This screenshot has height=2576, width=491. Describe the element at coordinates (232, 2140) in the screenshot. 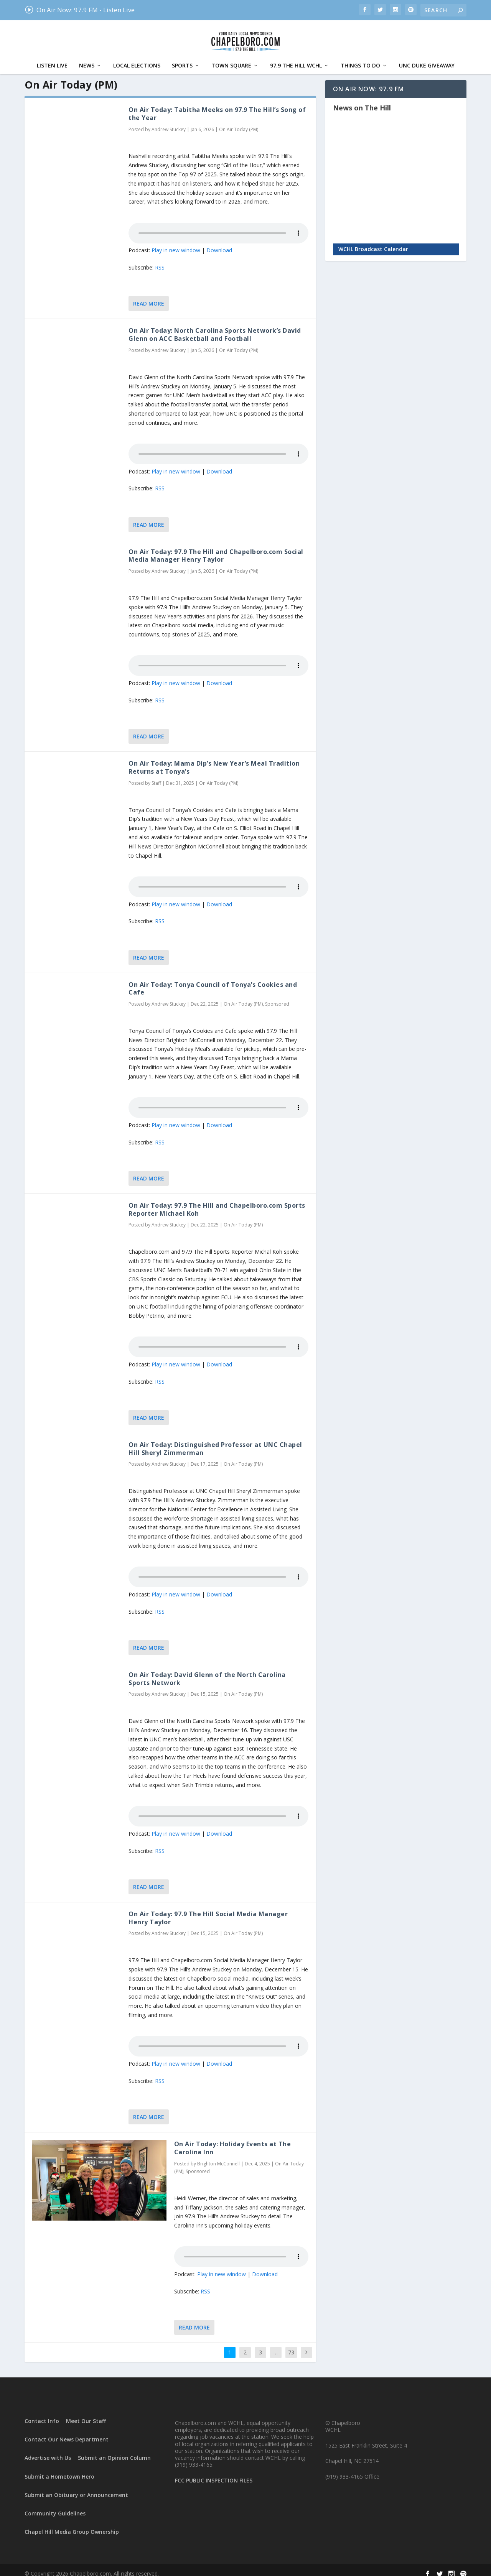

I see `On Air Today: Holiday Events at The Carolina Inn` at that location.